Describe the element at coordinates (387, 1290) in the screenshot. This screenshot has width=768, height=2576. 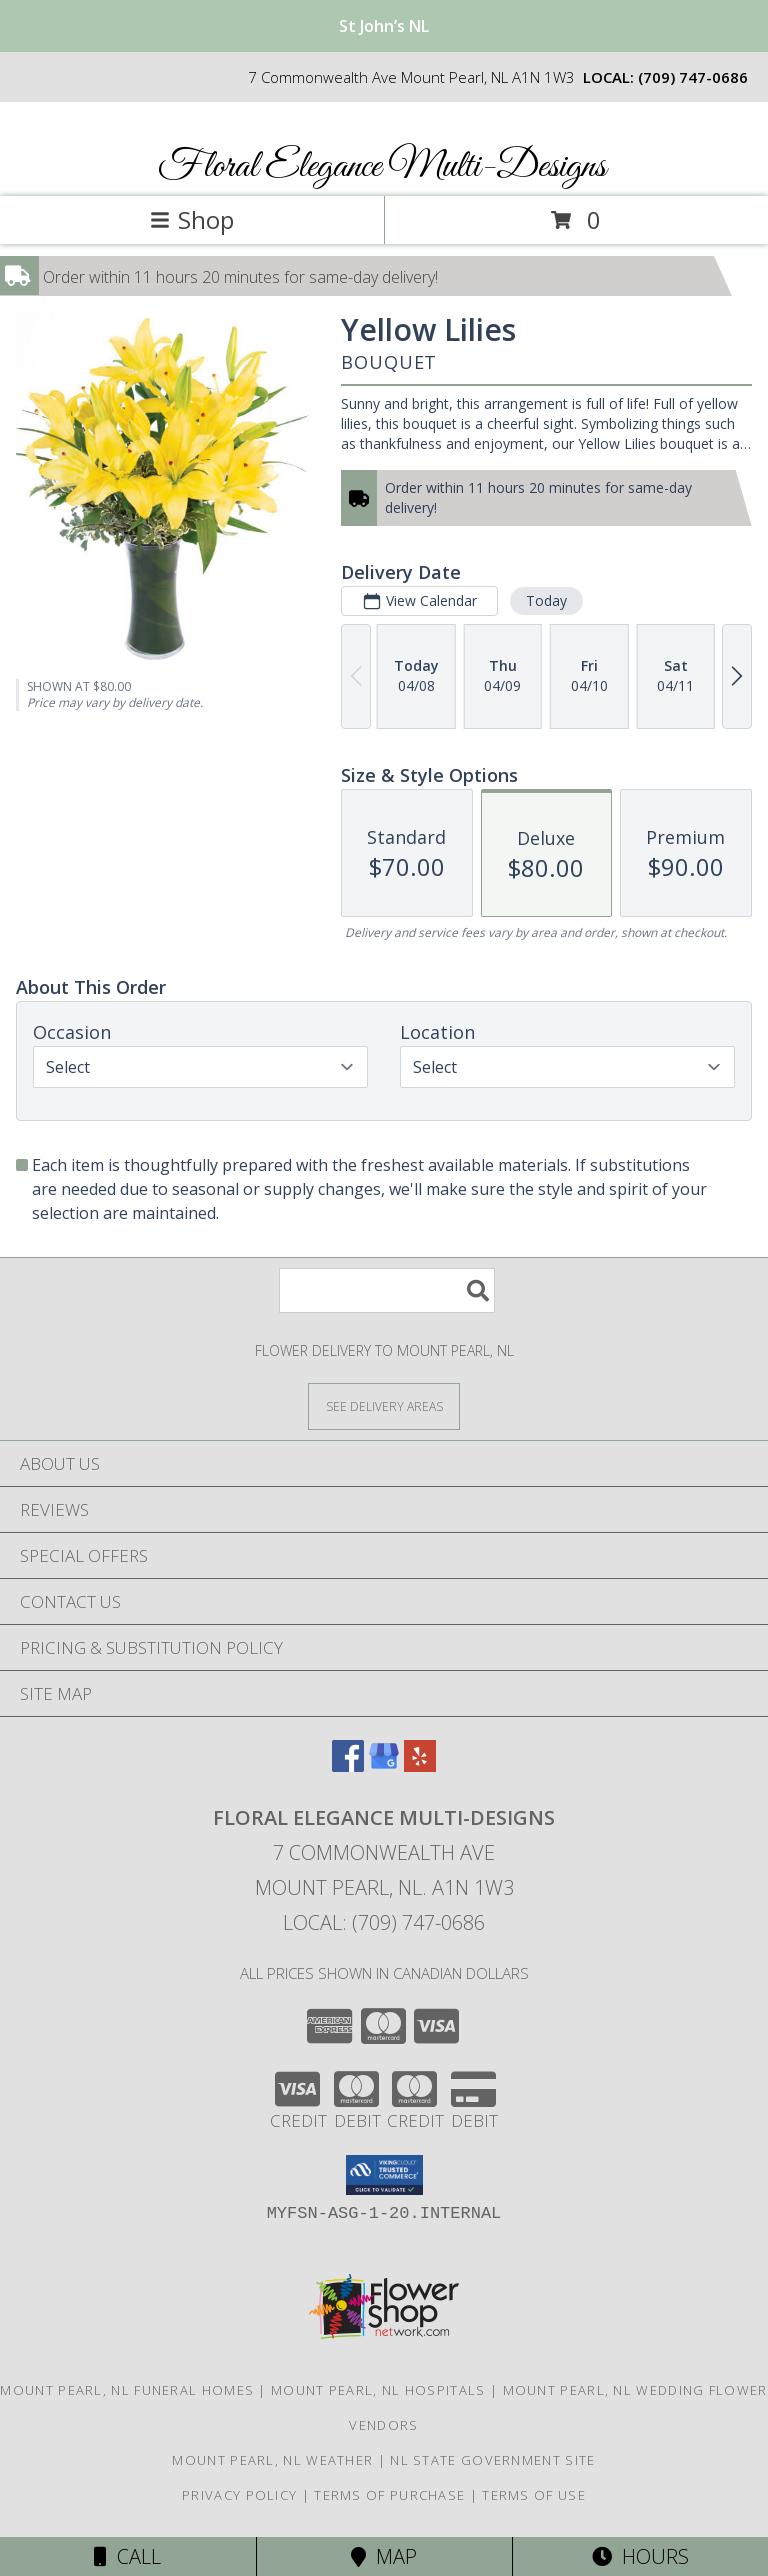
I see `[Product Search]` at that location.